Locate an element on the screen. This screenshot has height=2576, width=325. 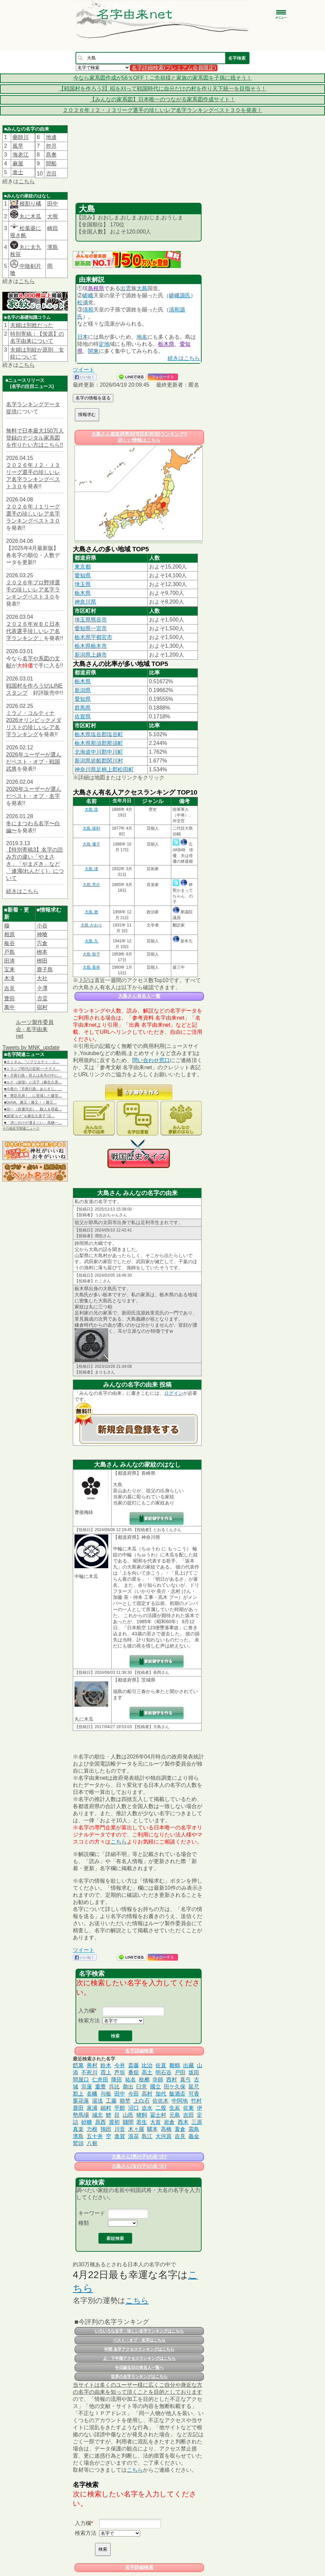
栁本 is located at coordinates (42, 952).